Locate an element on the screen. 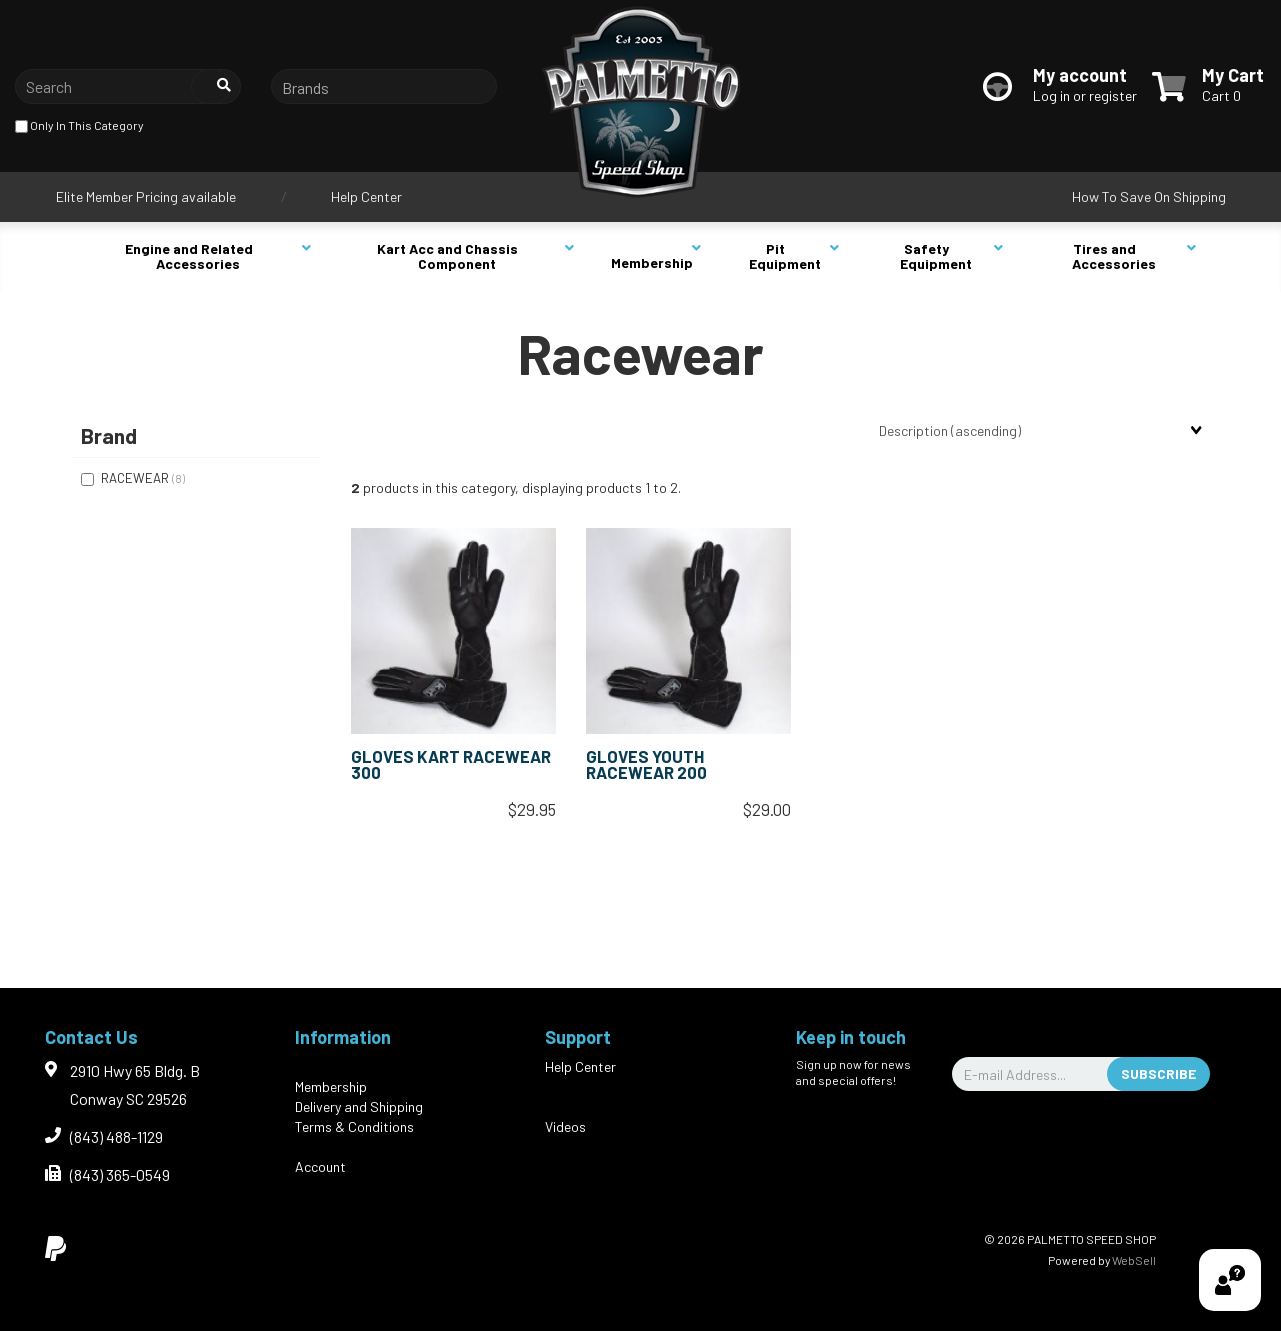 The width and height of the screenshot is (1281, 1331). Subscribe is located at coordinates (1158, 1073).